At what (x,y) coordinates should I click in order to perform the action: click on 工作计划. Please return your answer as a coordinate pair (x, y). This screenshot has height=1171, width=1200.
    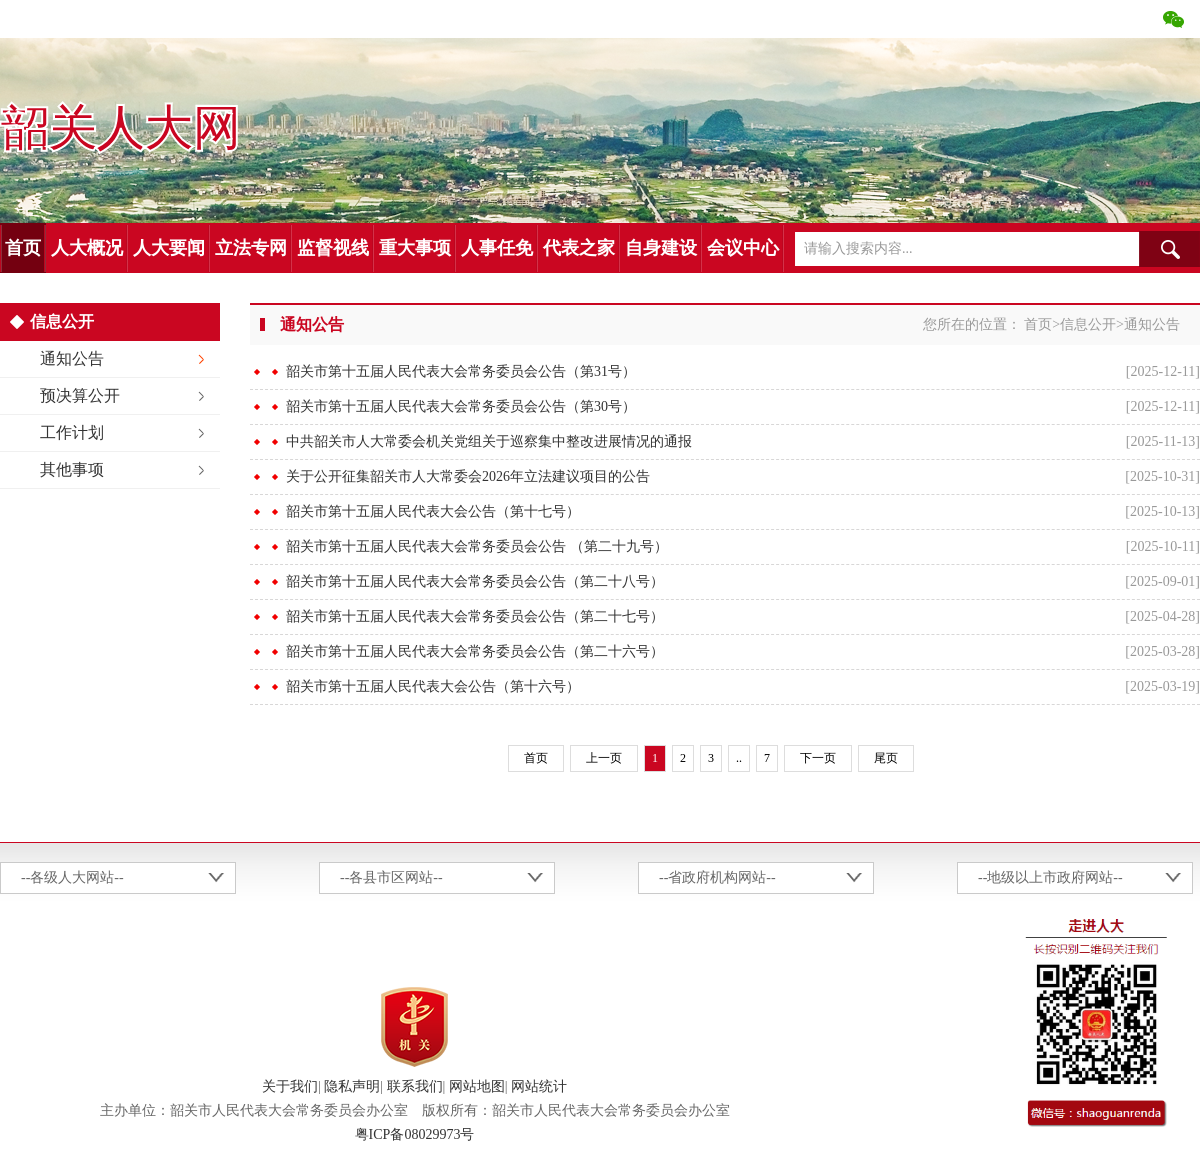
    Looking at the image, I should click on (72, 432).